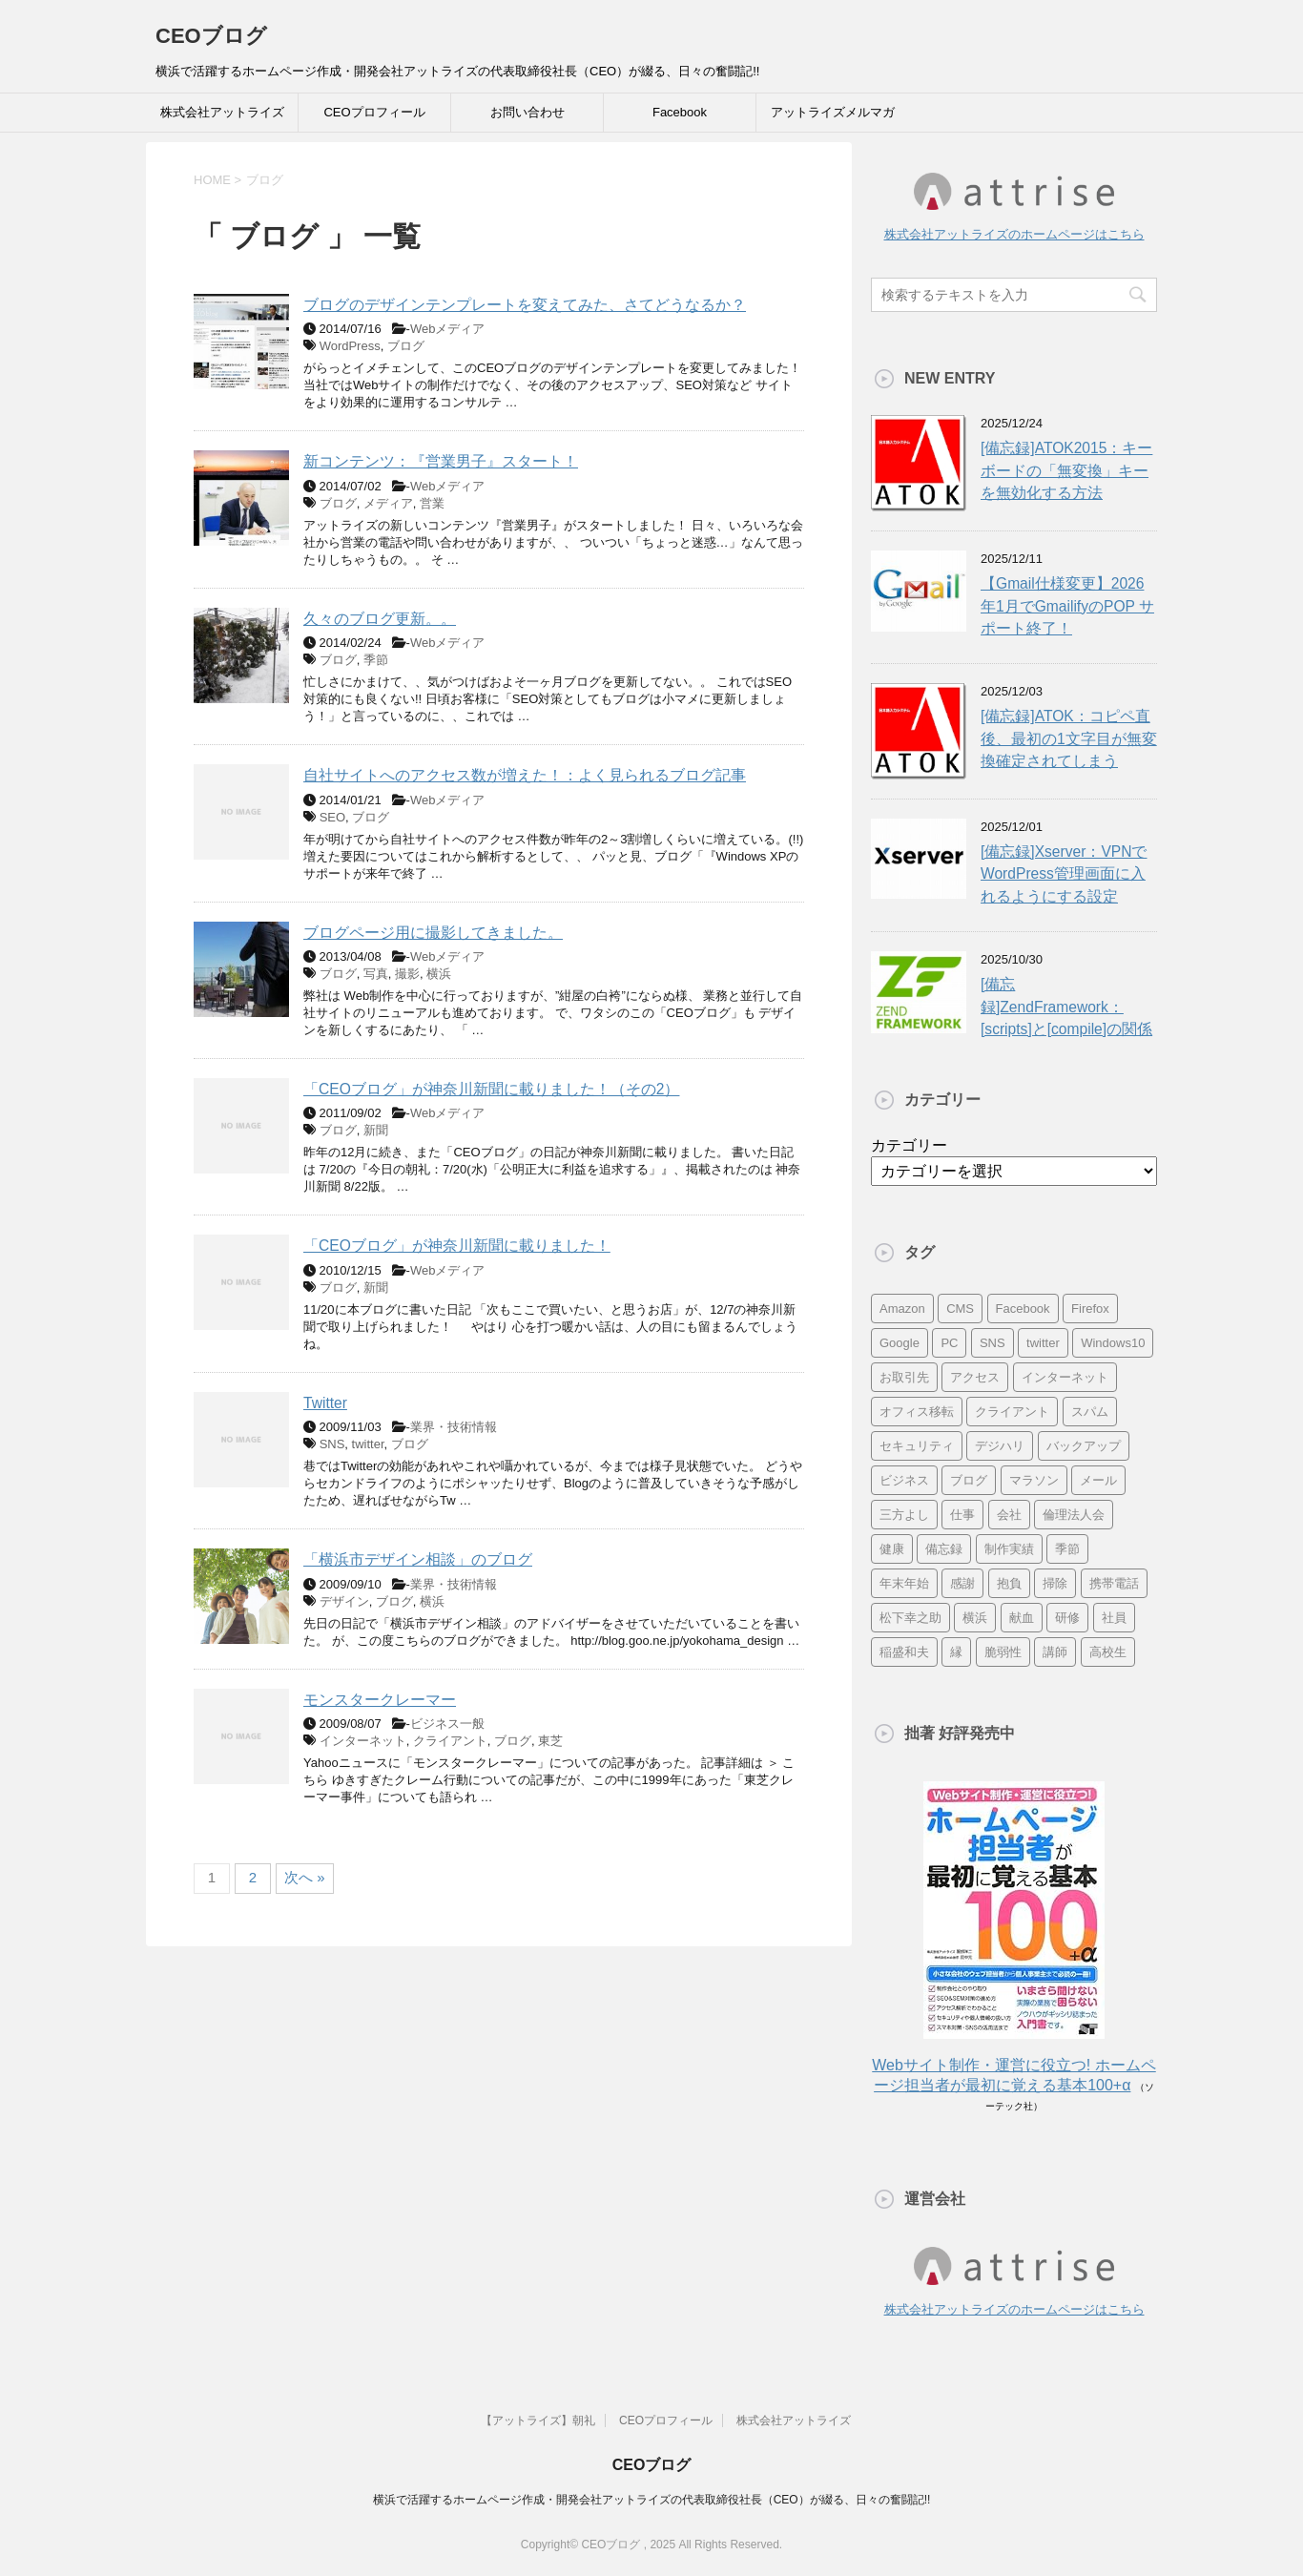  I want to click on CEOブログ, so click(211, 36).